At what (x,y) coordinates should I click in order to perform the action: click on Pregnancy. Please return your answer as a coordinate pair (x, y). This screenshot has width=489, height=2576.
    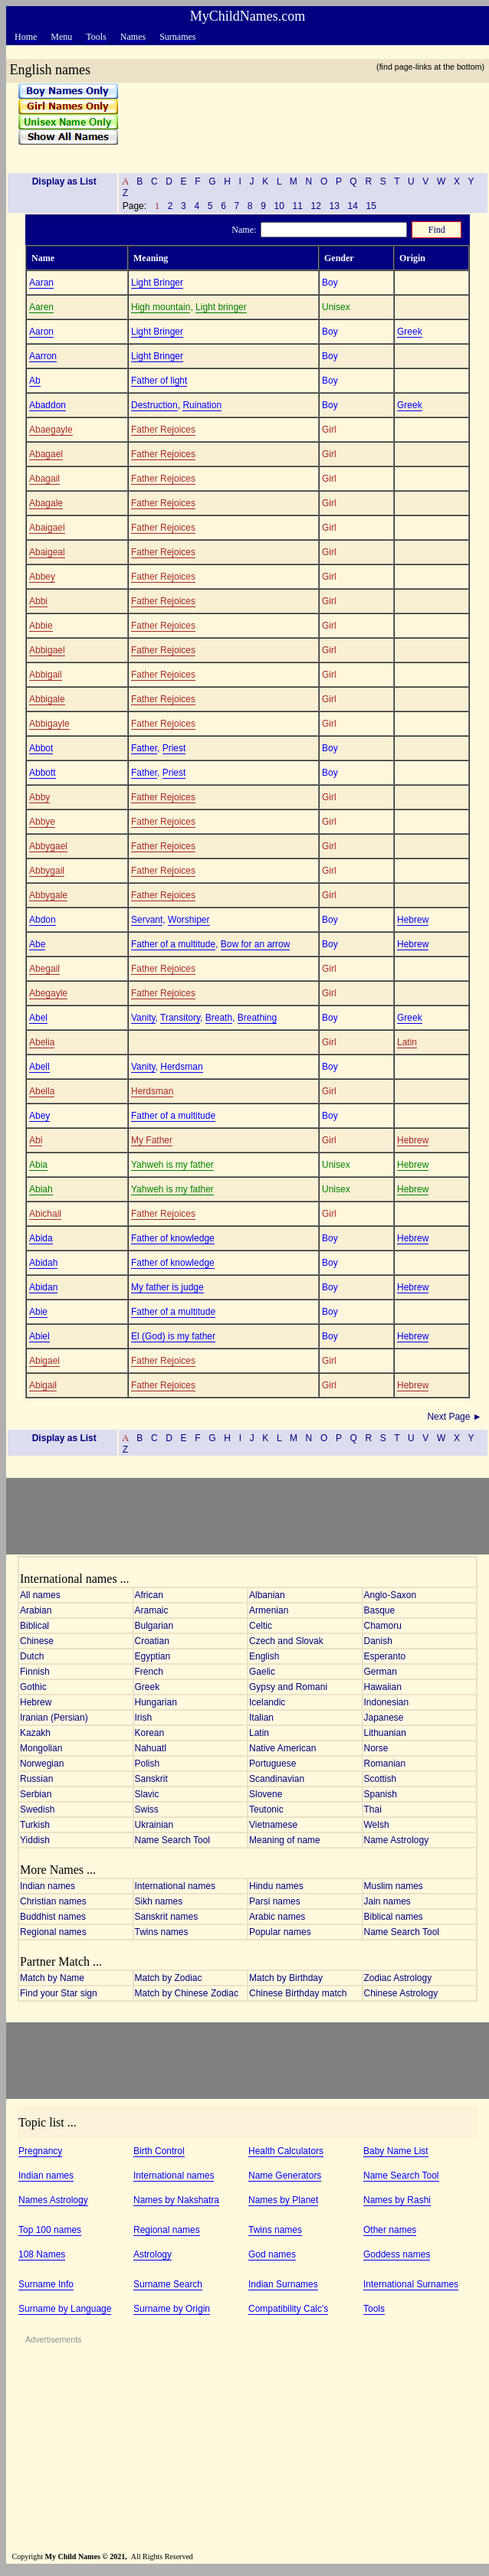
    Looking at the image, I should click on (40, 2151).